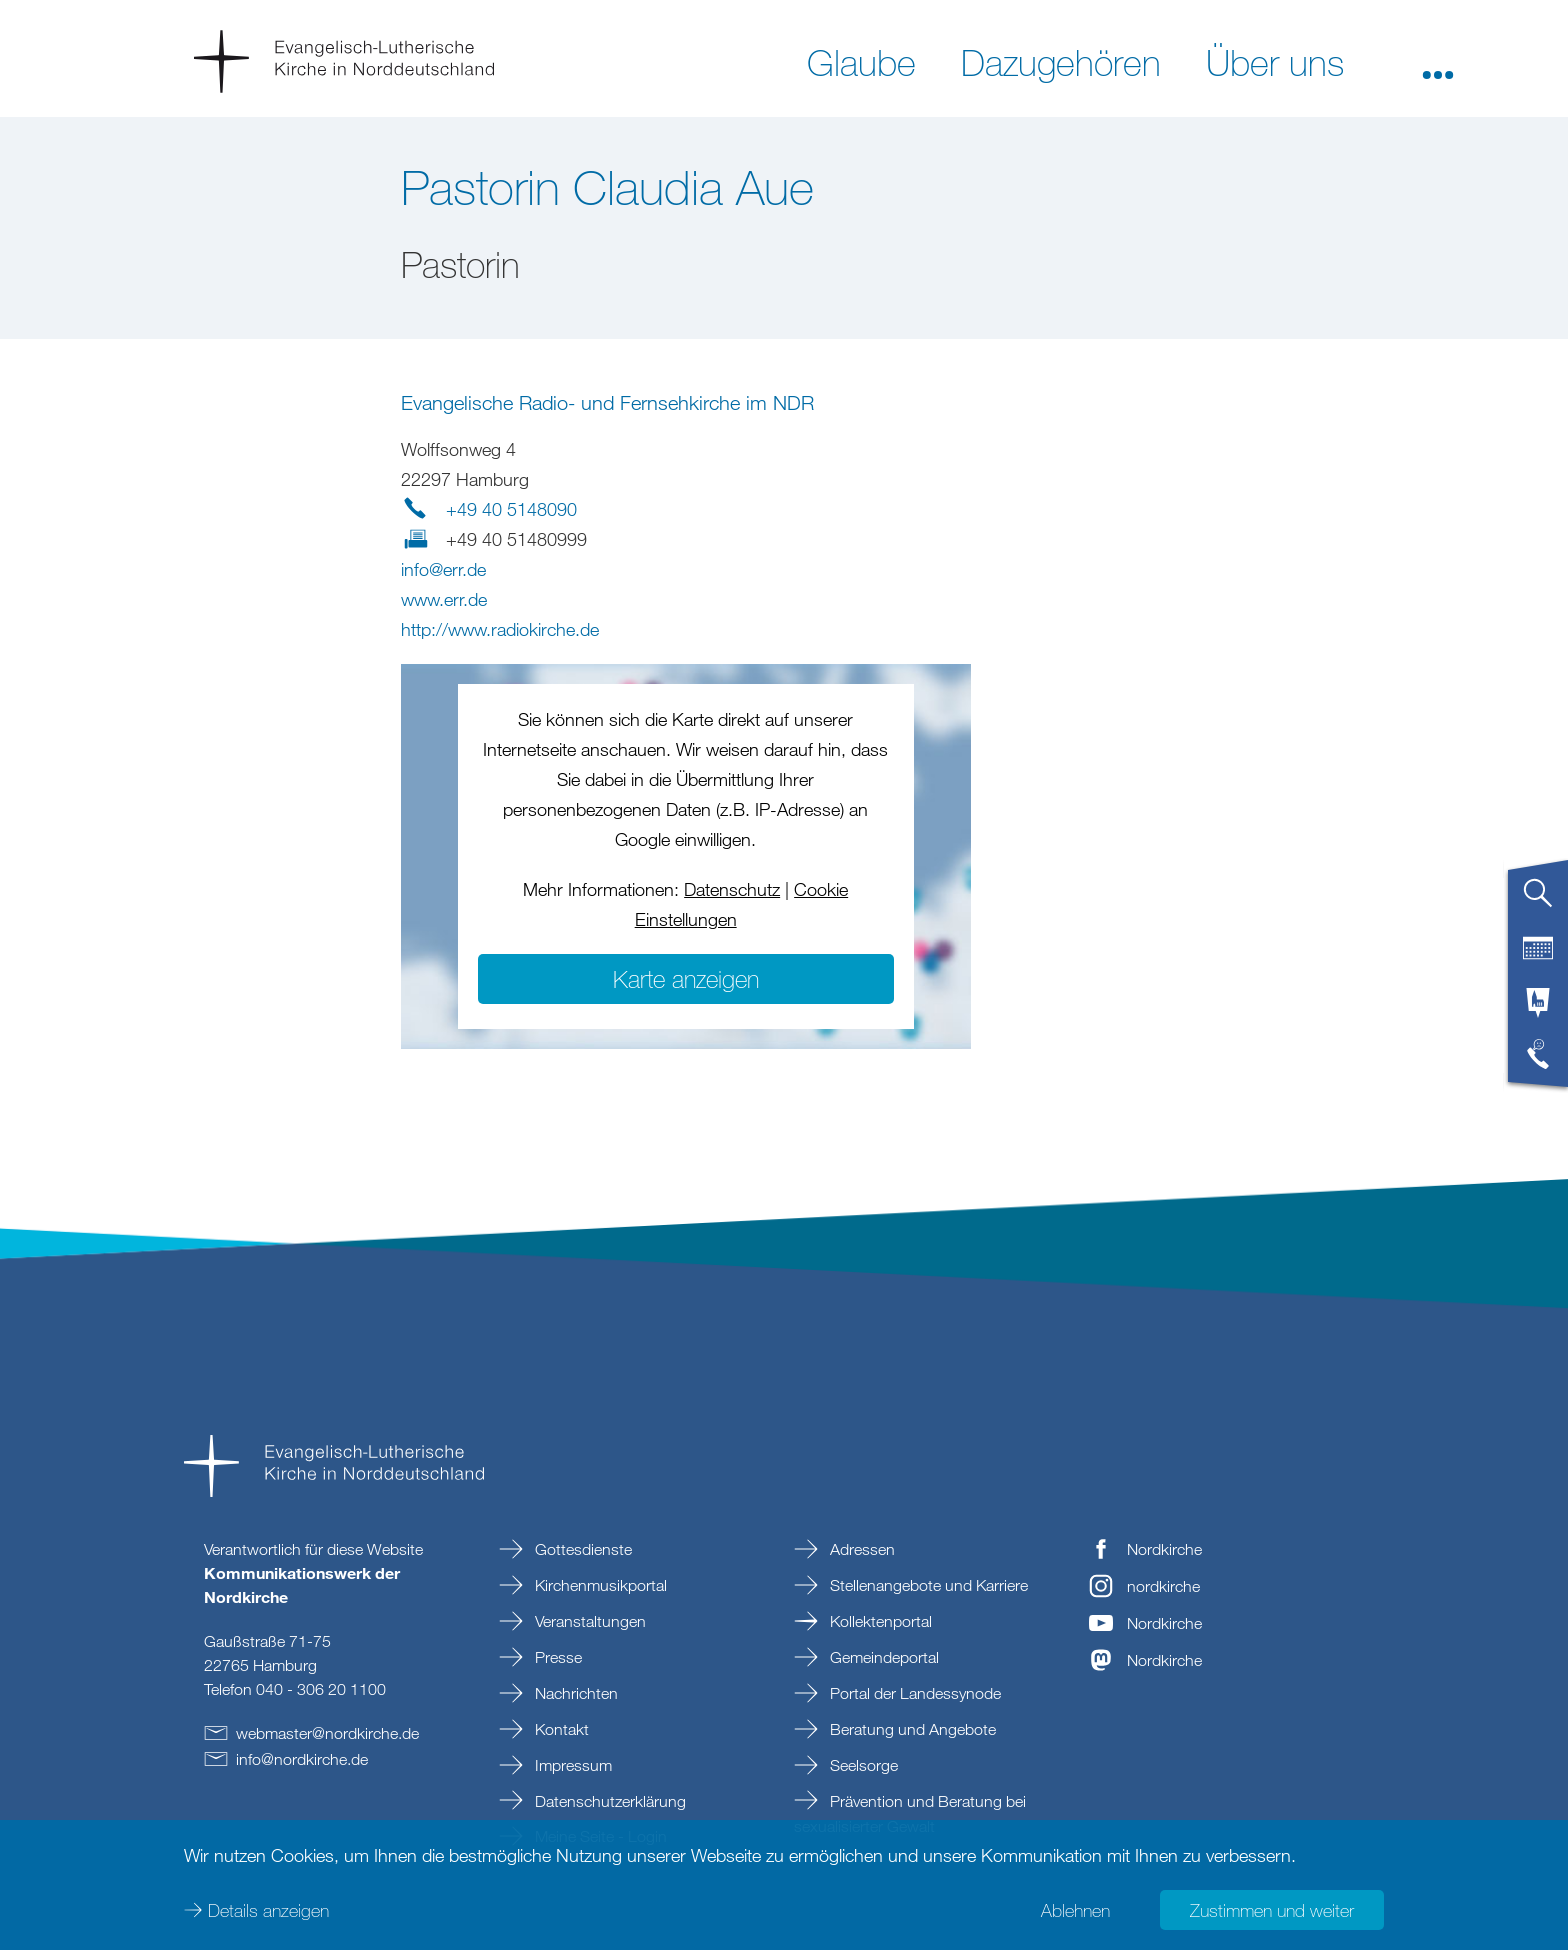 This screenshot has height=1950, width=1568. Describe the element at coordinates (588, 1621) in the screenshot. I see `Veranstaltungen` at that location.